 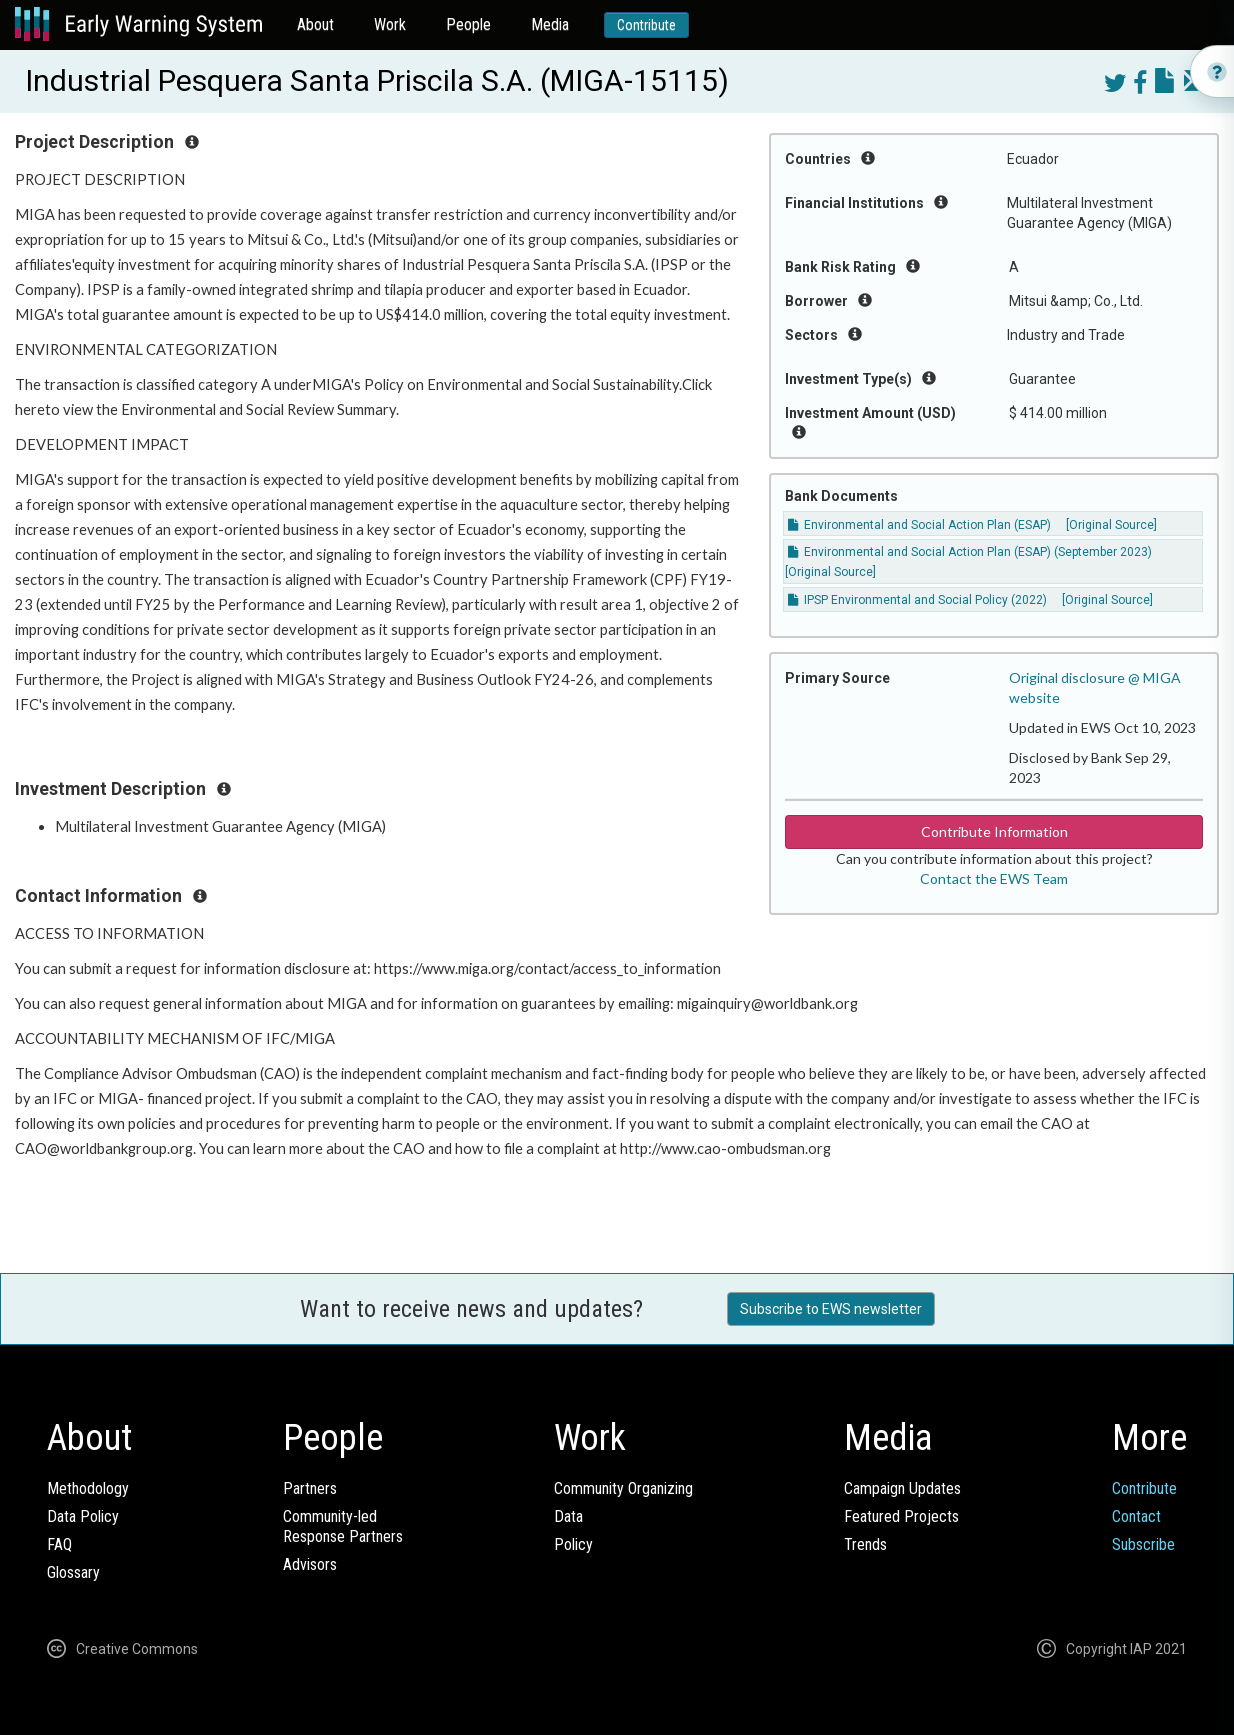 What do you see at coordinates (1111, 525) in the screenshot?
I see `[Original Source]` at bounding box center [1111, 525].